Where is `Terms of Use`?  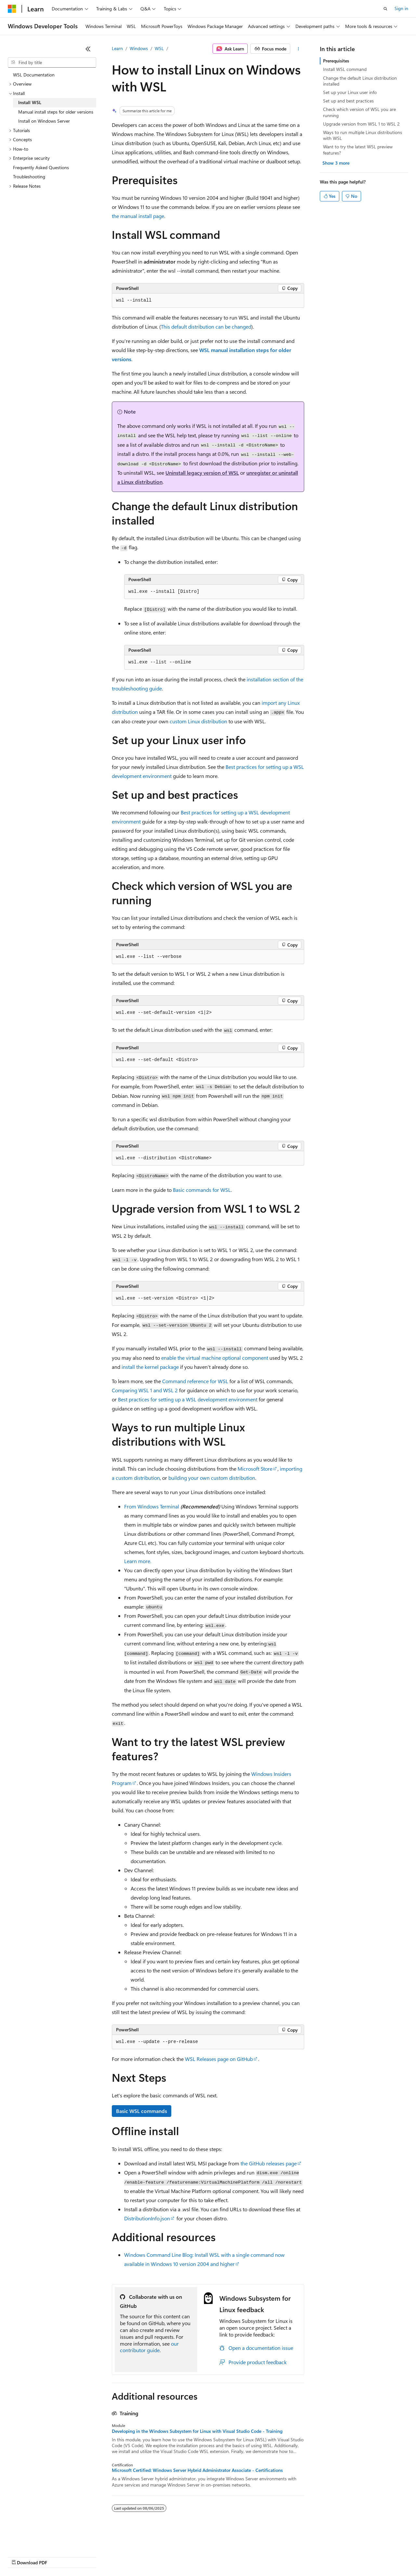
Terms of Use is located at coordinates (237, 2556).